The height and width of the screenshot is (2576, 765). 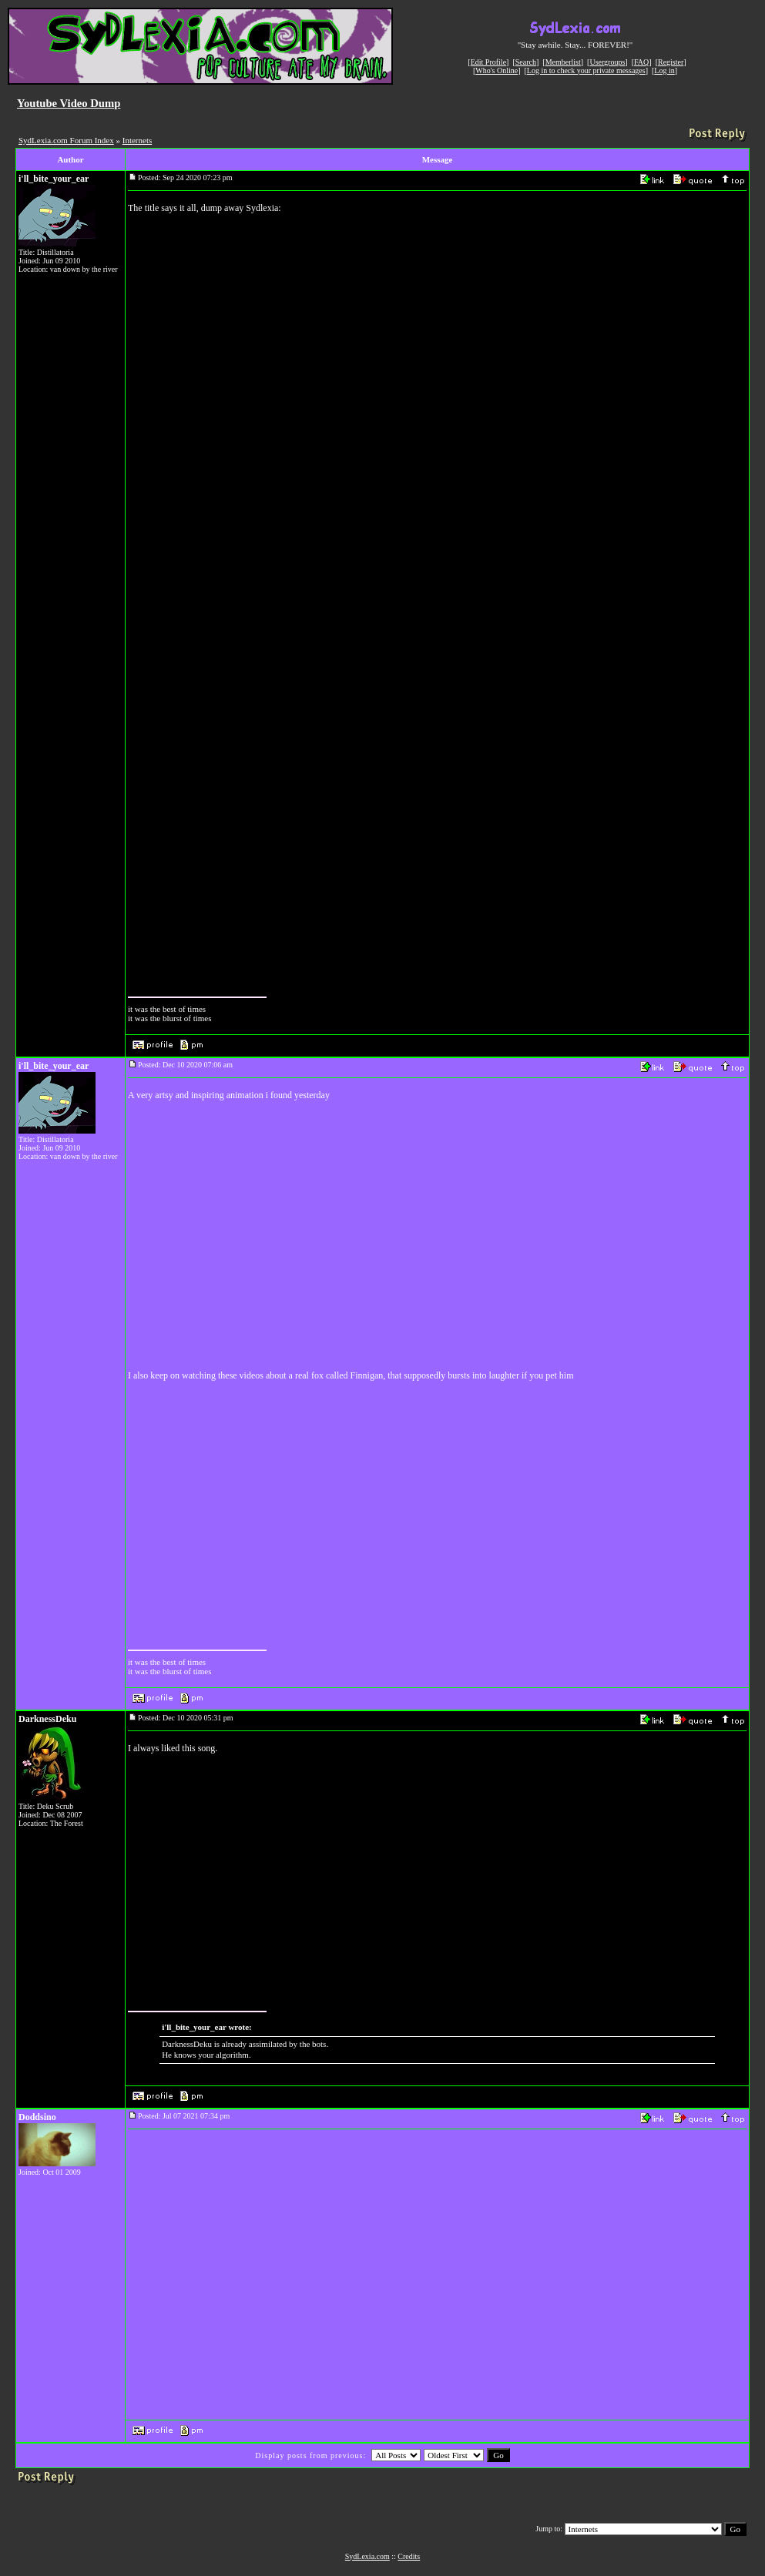 What do you see at coordinates (68, 103) in the screenshot?
I see `Youtube Video Dump` at bounding box center [68, 103].